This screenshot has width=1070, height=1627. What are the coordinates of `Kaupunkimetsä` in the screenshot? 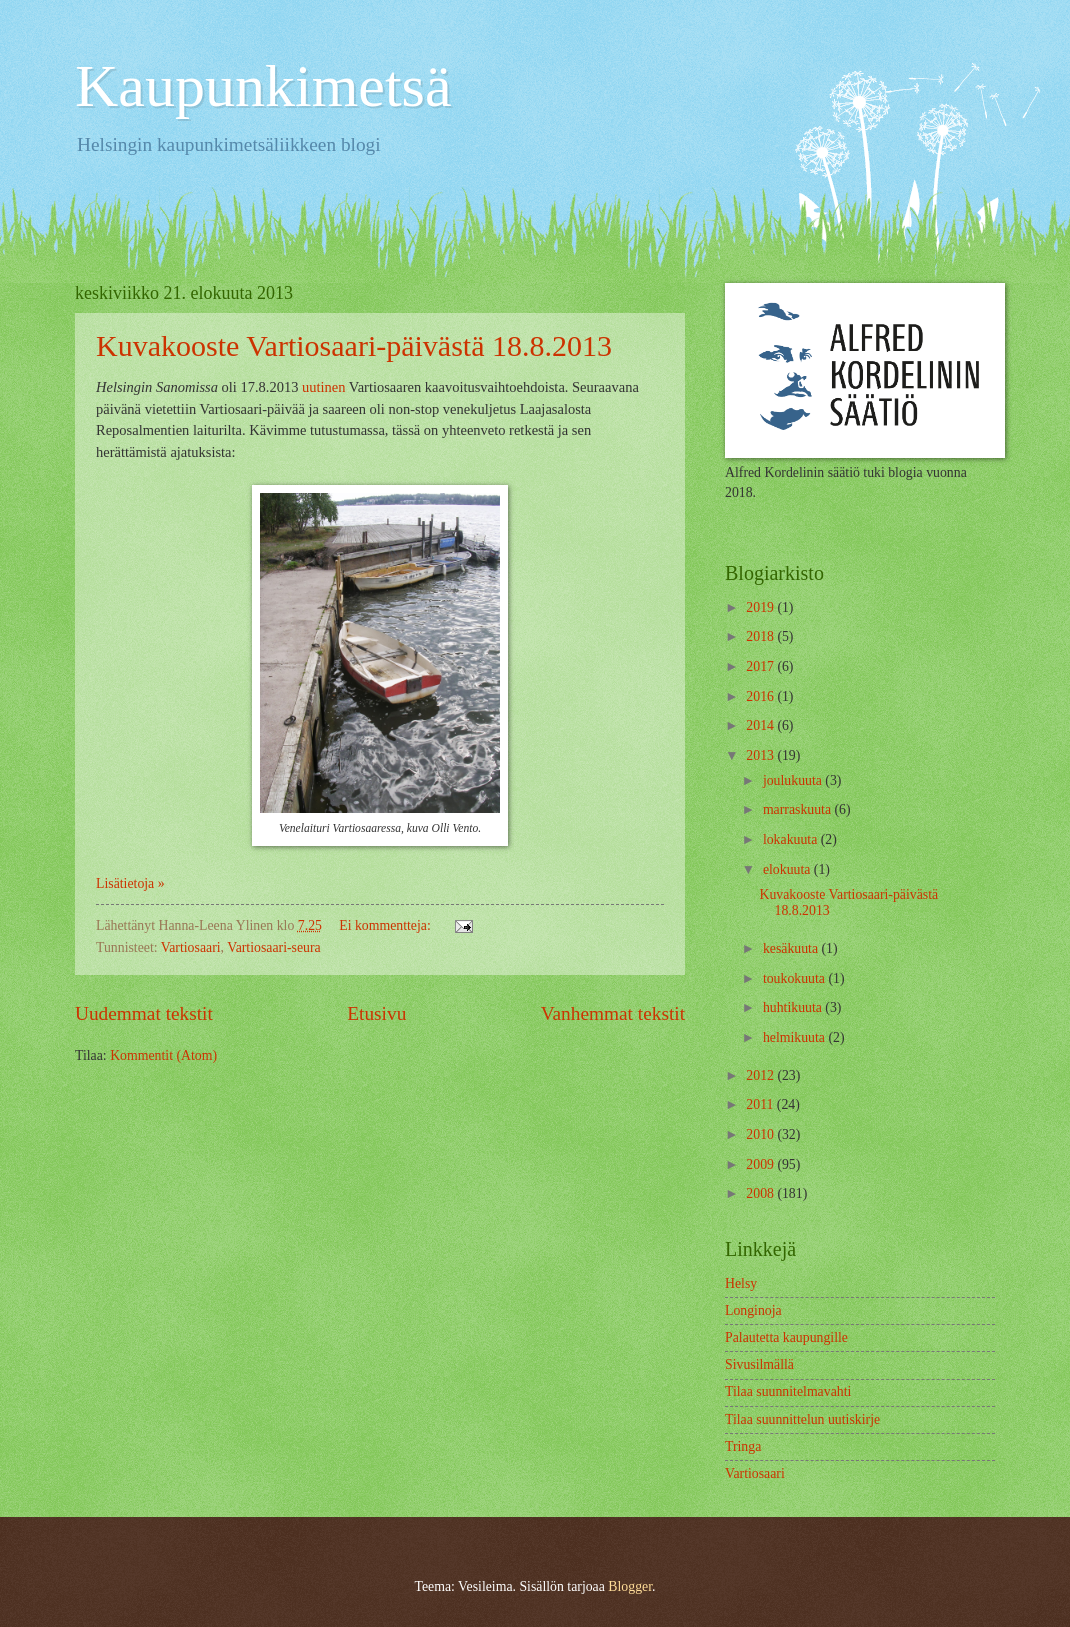 It's located at (263, 86).